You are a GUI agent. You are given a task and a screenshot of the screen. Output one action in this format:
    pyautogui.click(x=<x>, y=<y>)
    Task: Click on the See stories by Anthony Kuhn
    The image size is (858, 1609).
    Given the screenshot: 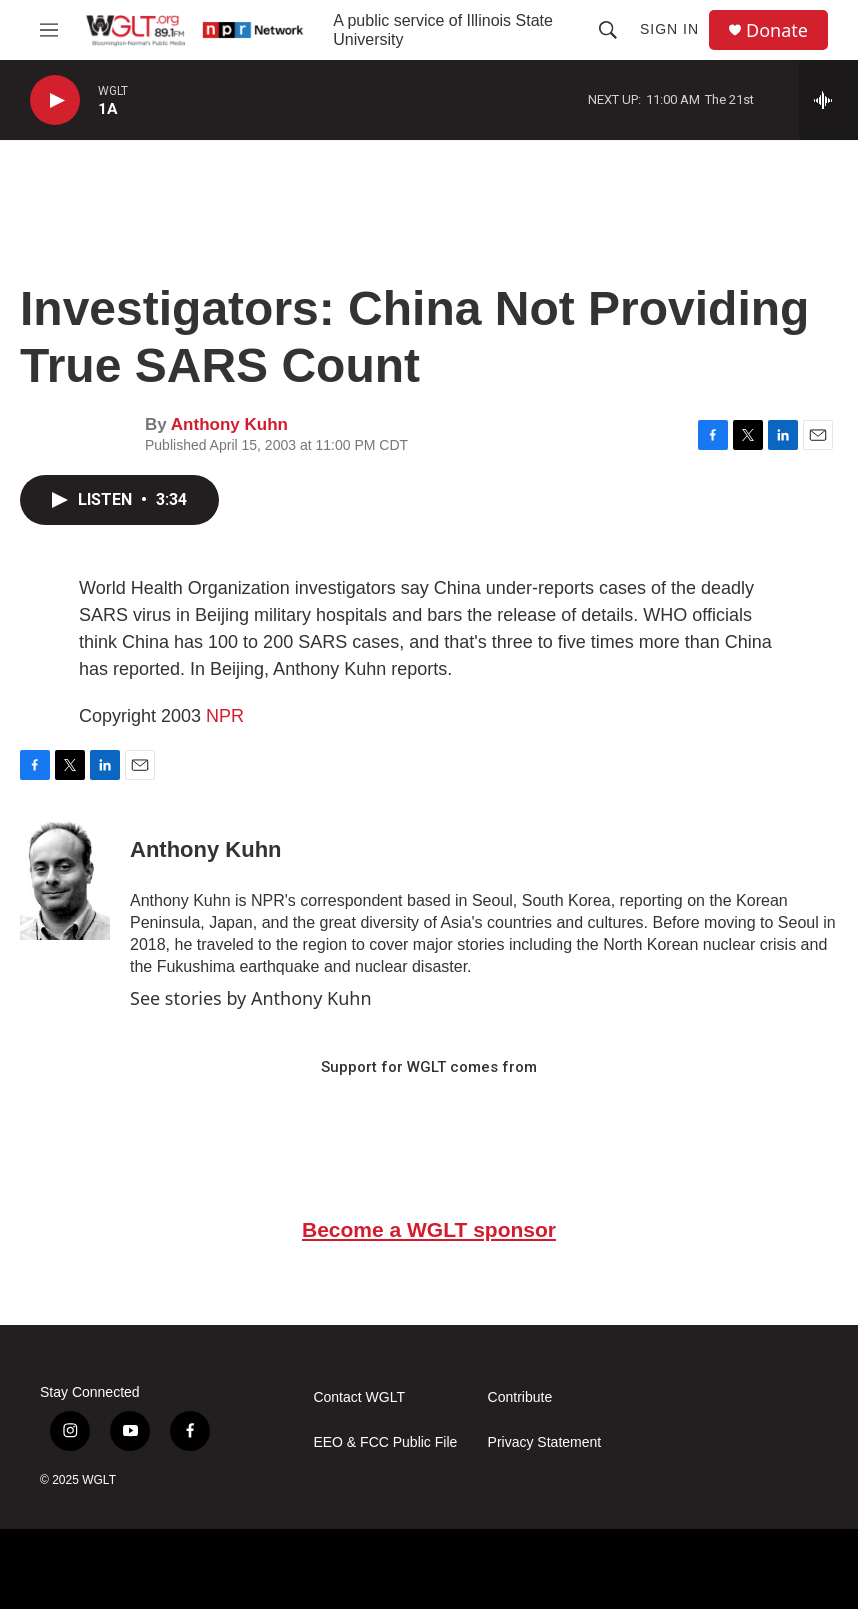 What is the action you would take?
    pyautogui.click(x=251, y=998)
    